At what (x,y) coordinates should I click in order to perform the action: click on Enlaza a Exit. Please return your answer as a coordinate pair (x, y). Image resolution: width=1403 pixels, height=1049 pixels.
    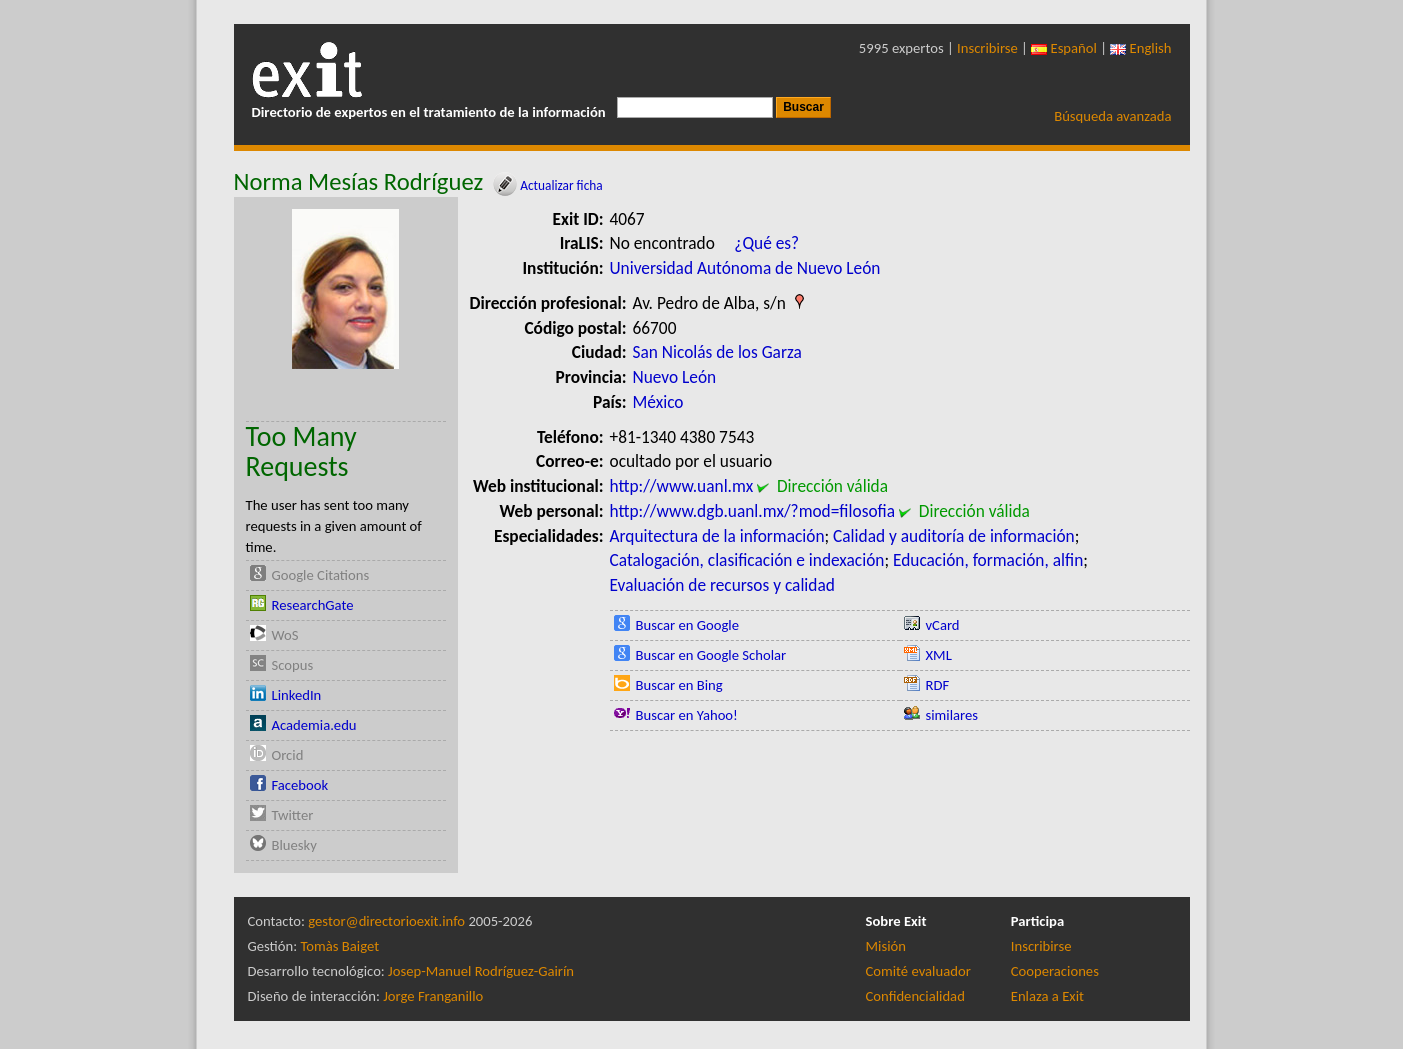
    Looking at the image, I should click on (1047, 996).